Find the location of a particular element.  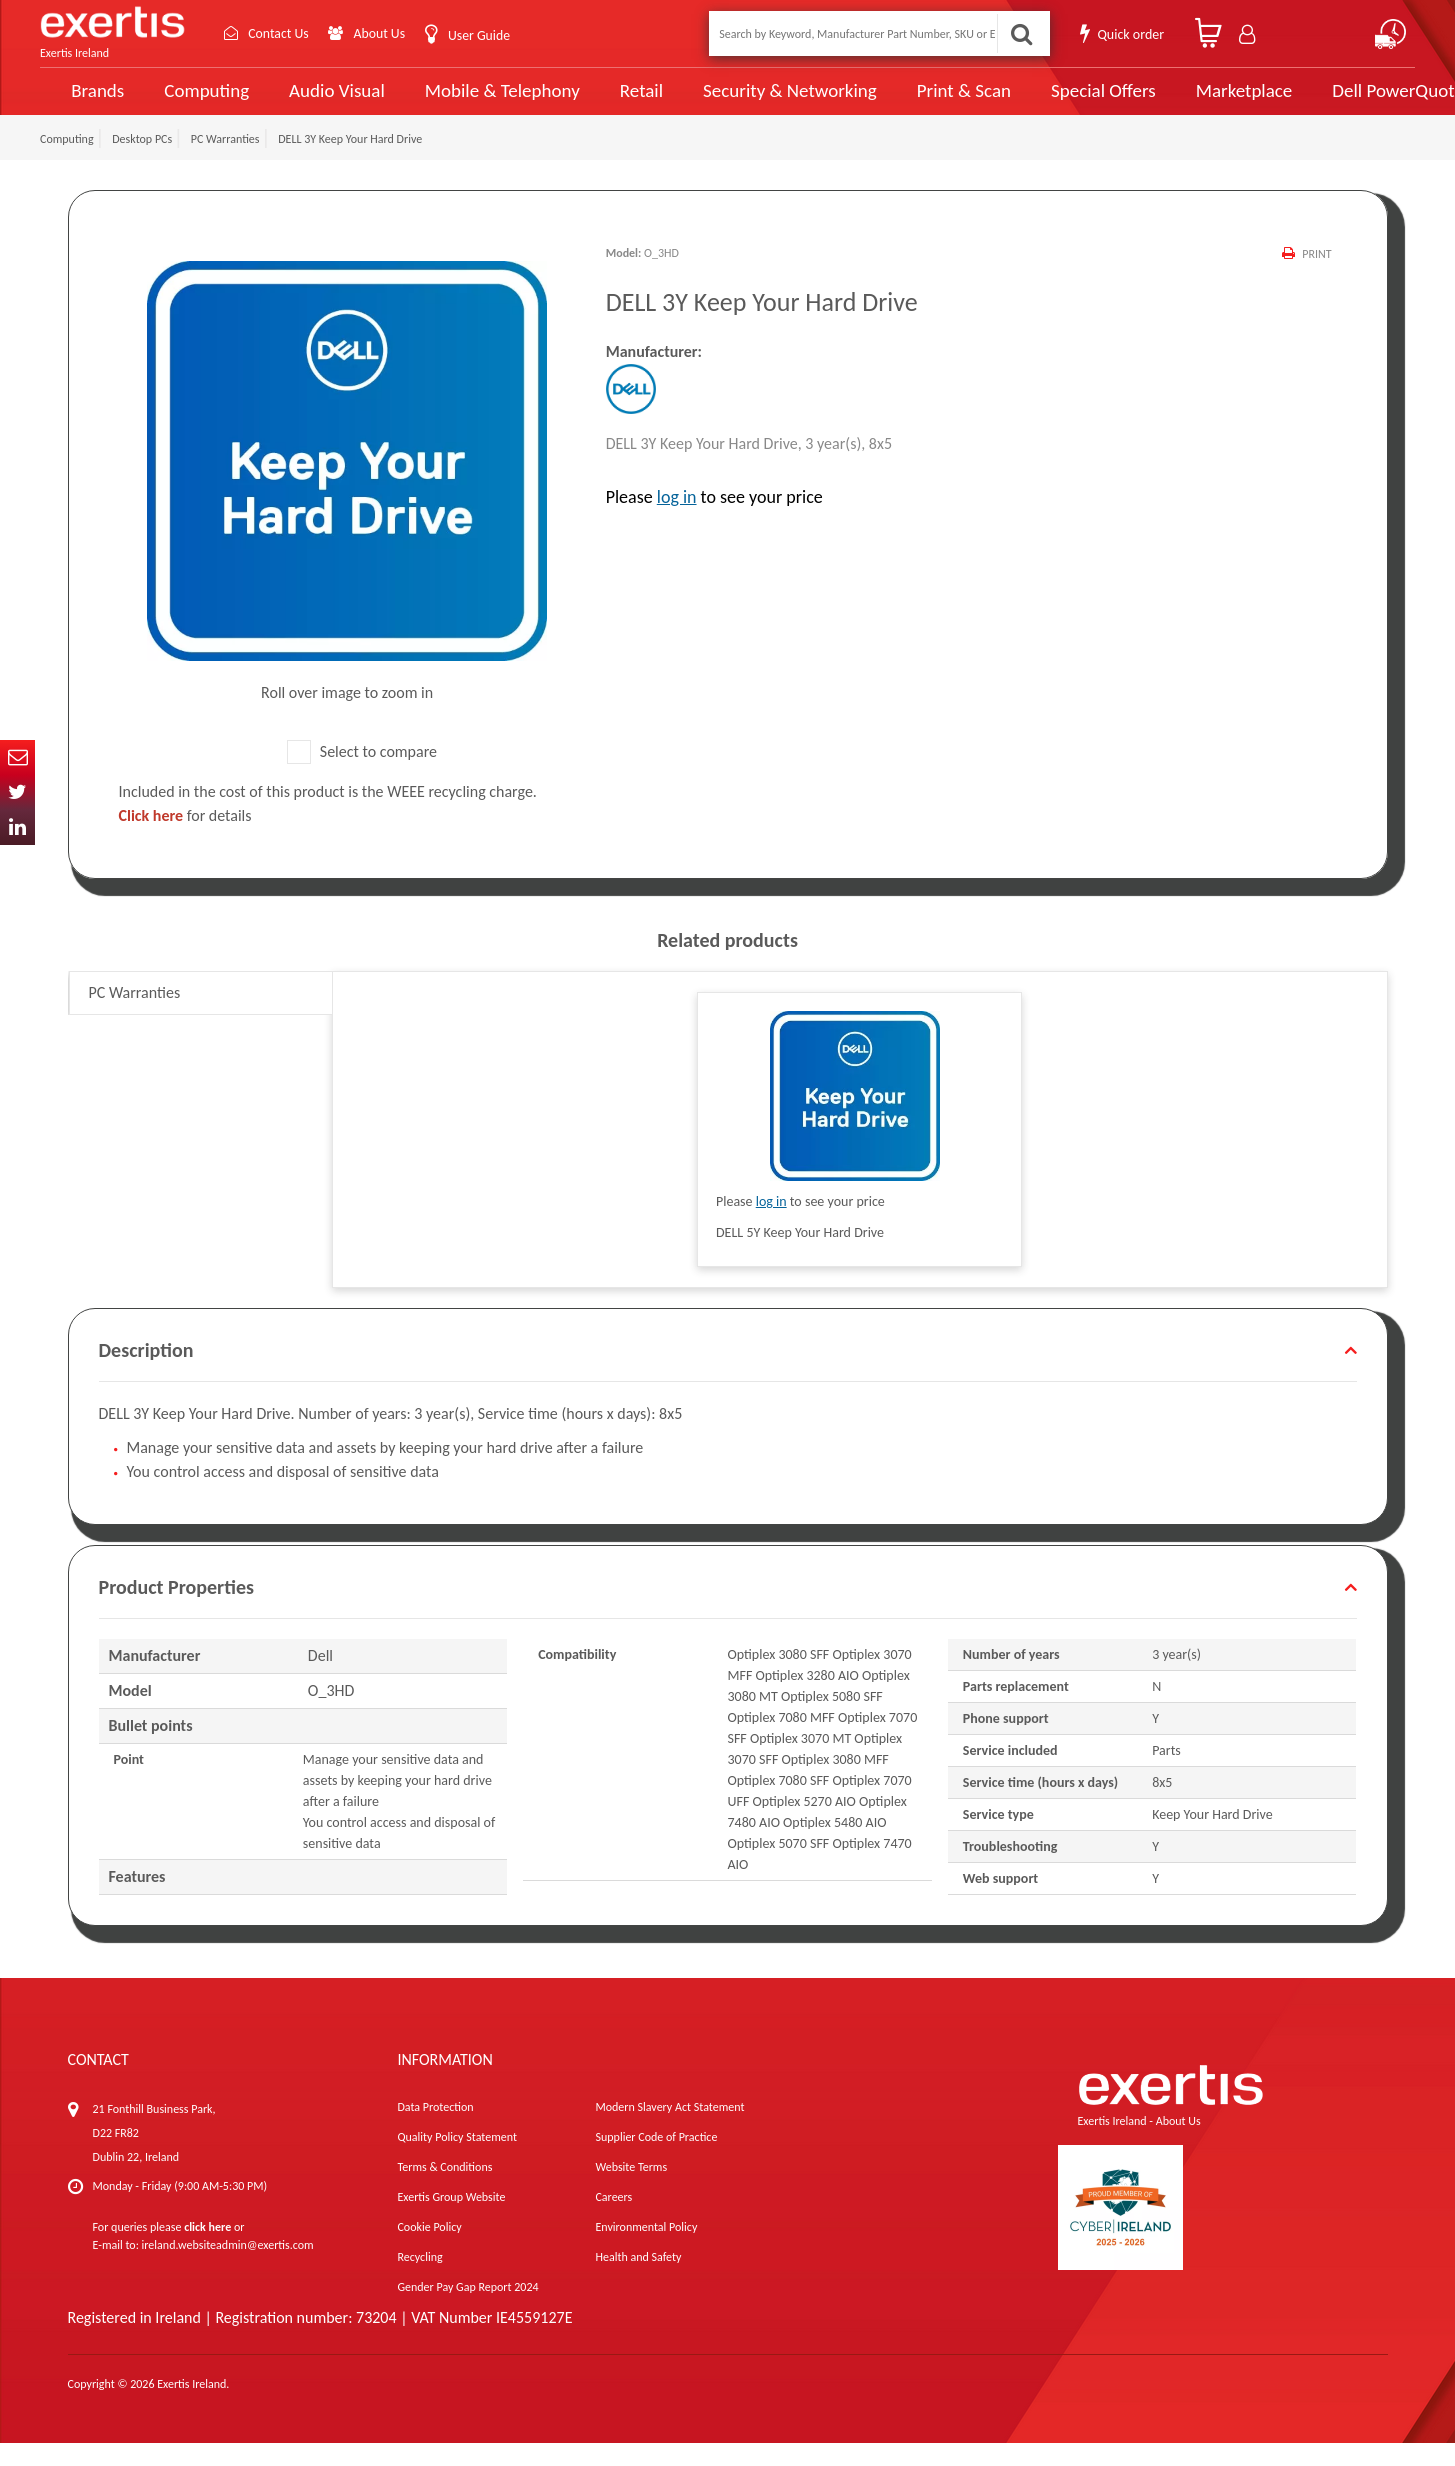

ireland.websiteadmin@exertis.com is located at coordinates (228, 2268).